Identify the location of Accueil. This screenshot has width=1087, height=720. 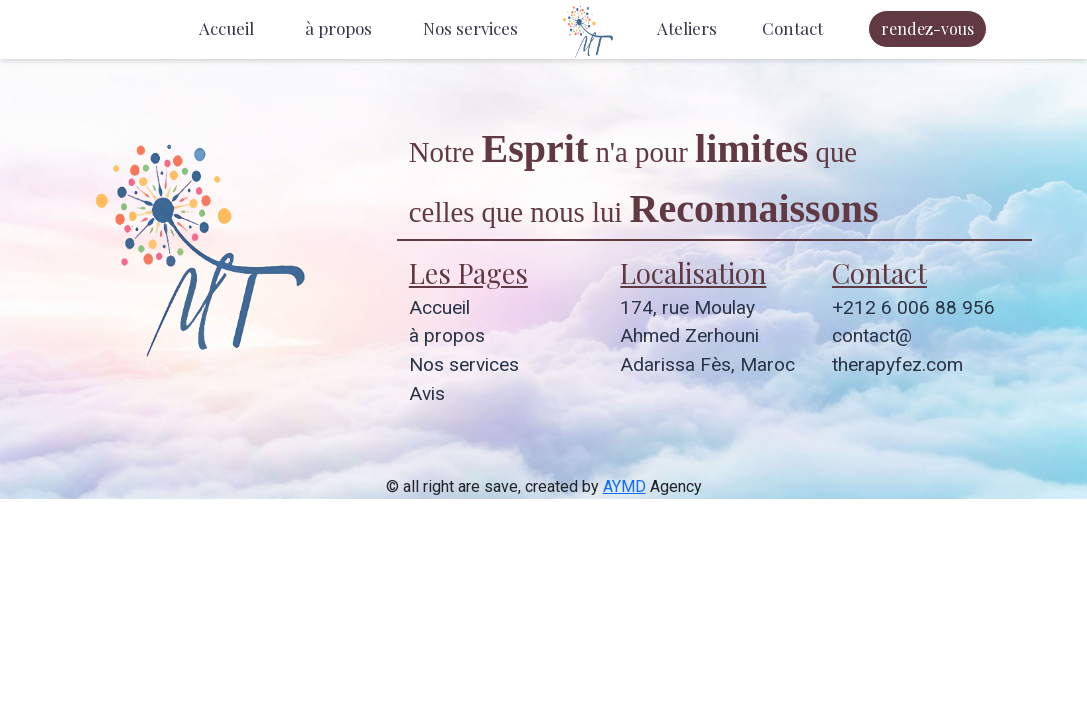
(226, 28).